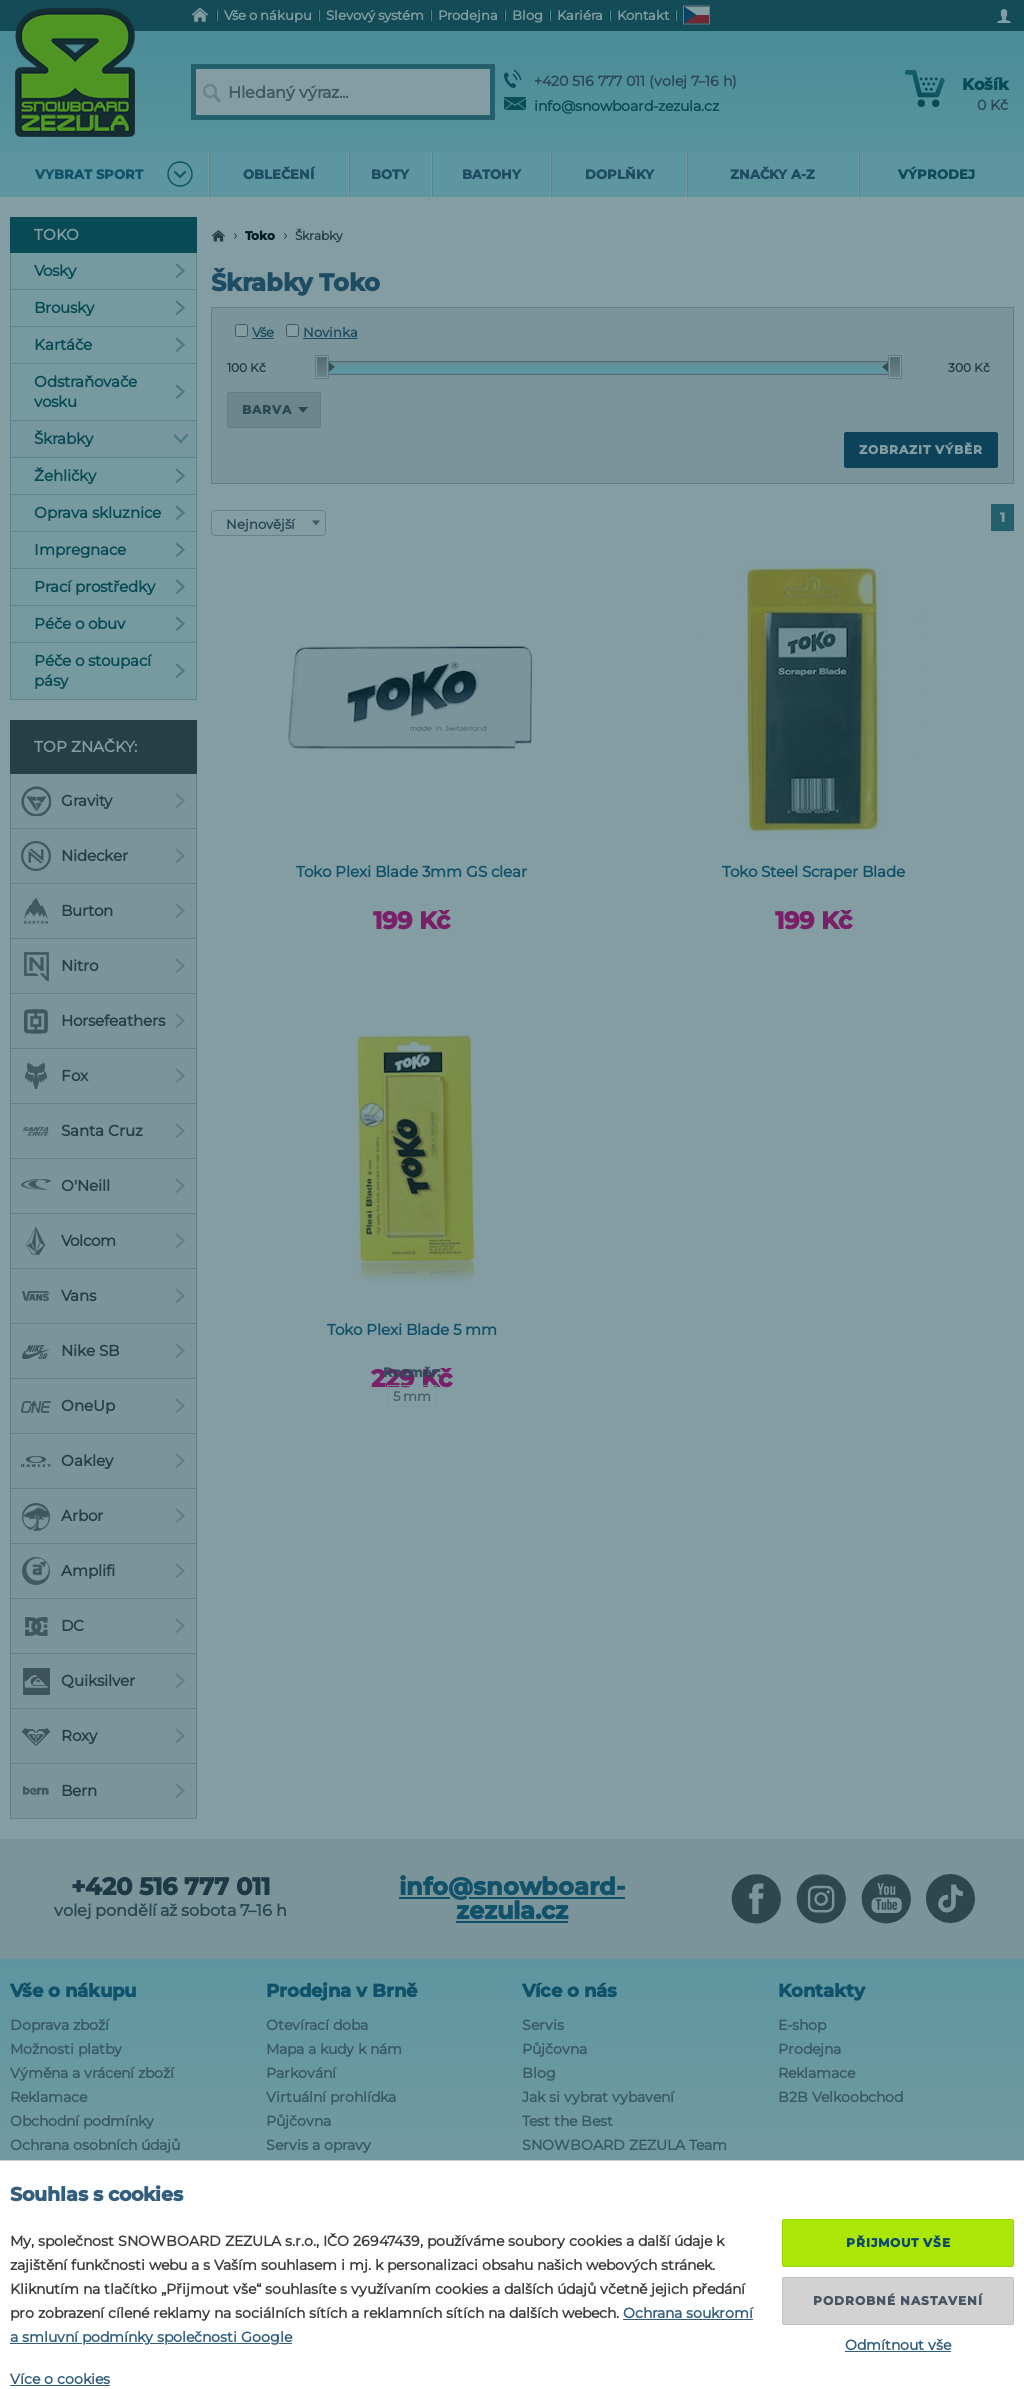  I want to click on Nike SB, so click(103, 1351).